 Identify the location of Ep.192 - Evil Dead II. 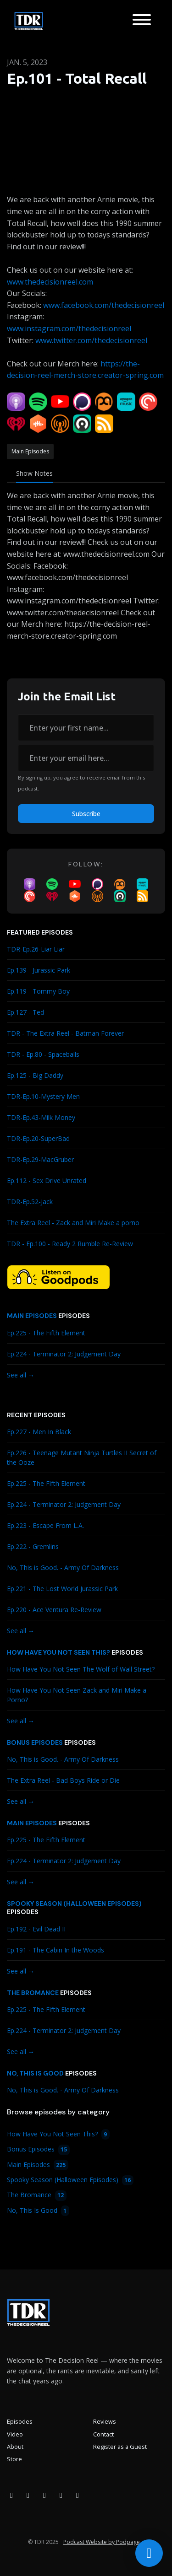
(36, 1929).